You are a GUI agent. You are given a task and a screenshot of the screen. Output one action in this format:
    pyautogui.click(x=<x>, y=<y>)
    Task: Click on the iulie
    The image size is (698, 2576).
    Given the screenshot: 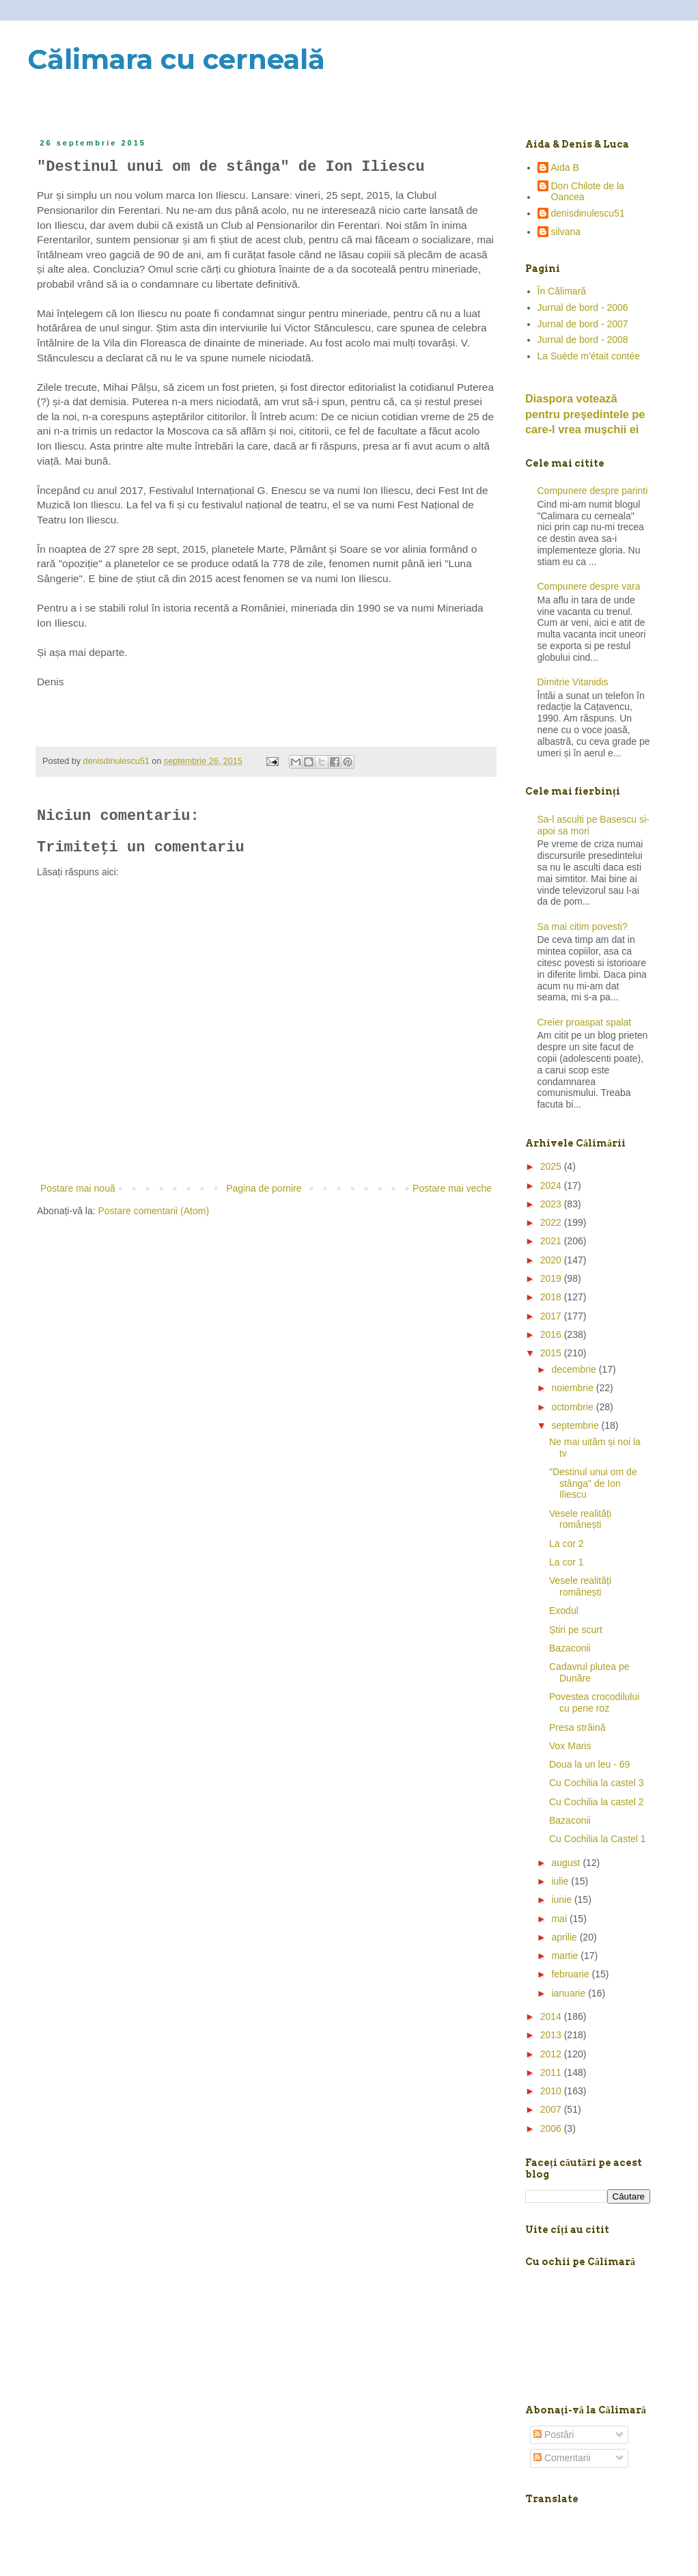 What is the action you would take?
    pyautogui.click(x=561, y=1881)
    